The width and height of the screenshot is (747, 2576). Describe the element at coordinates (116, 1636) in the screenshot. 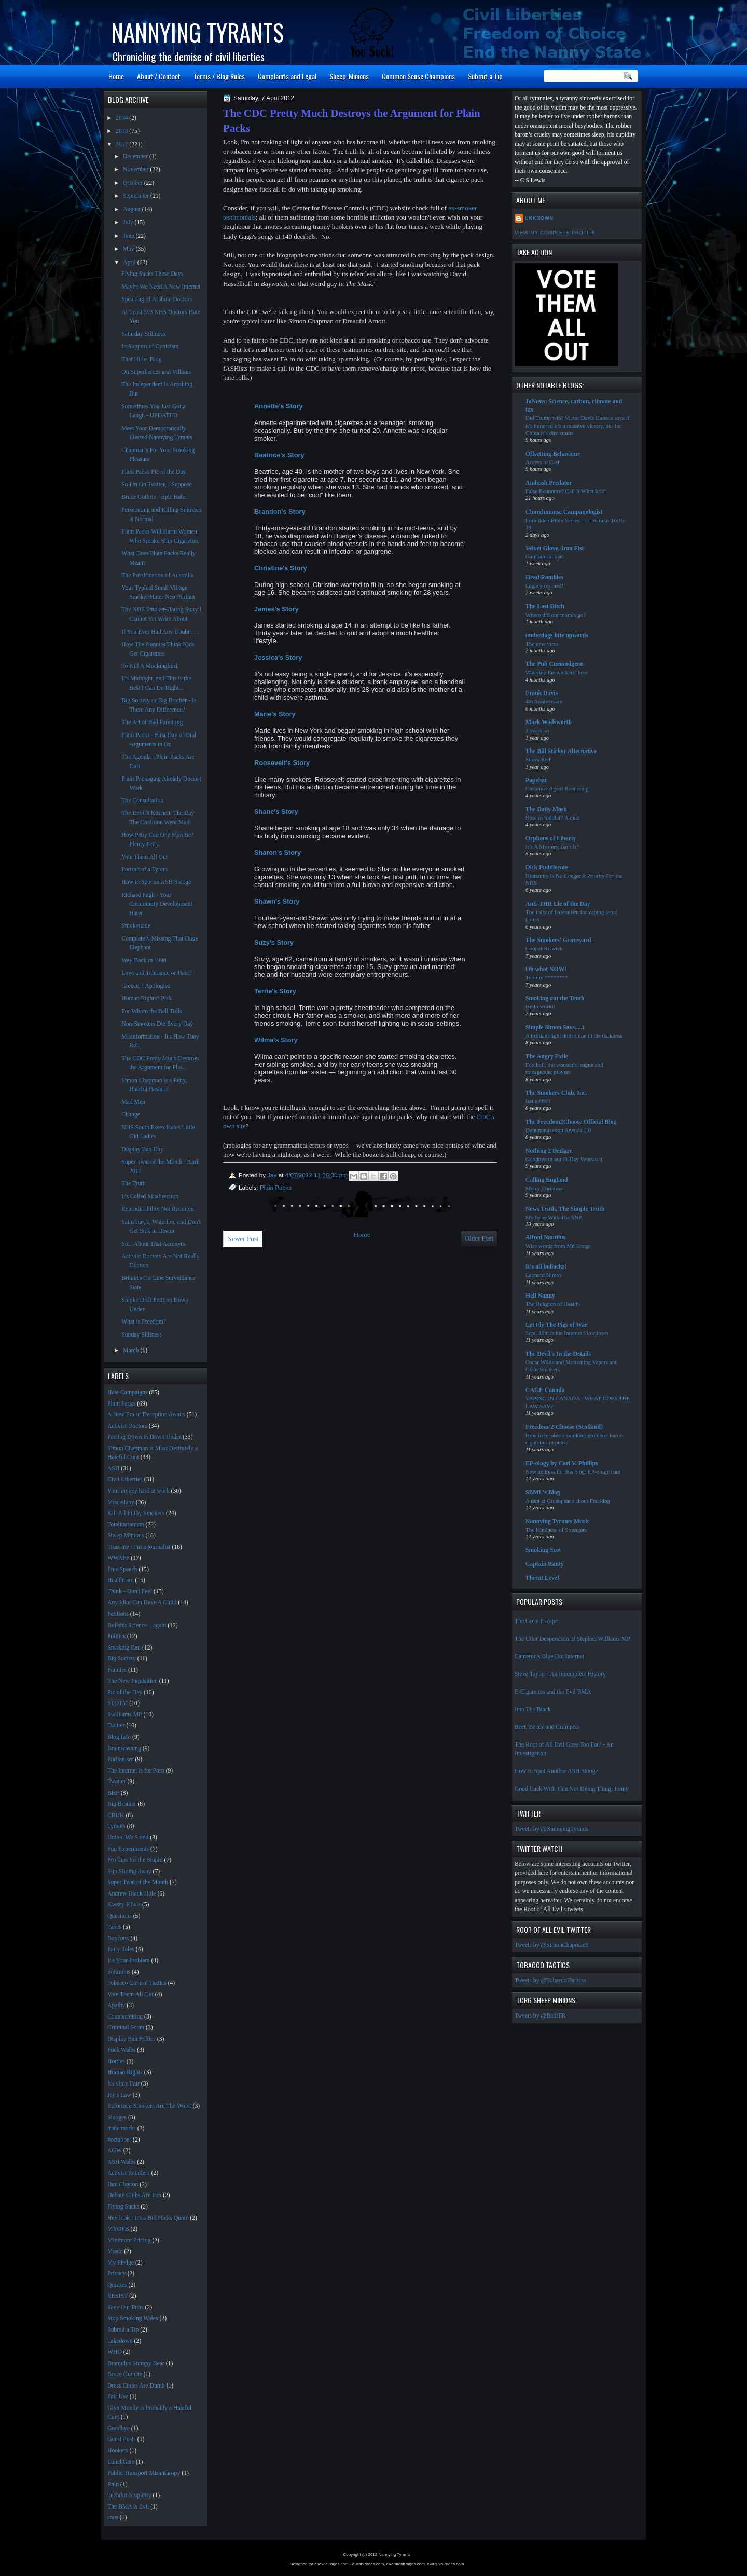

I see `Politics` at that location.